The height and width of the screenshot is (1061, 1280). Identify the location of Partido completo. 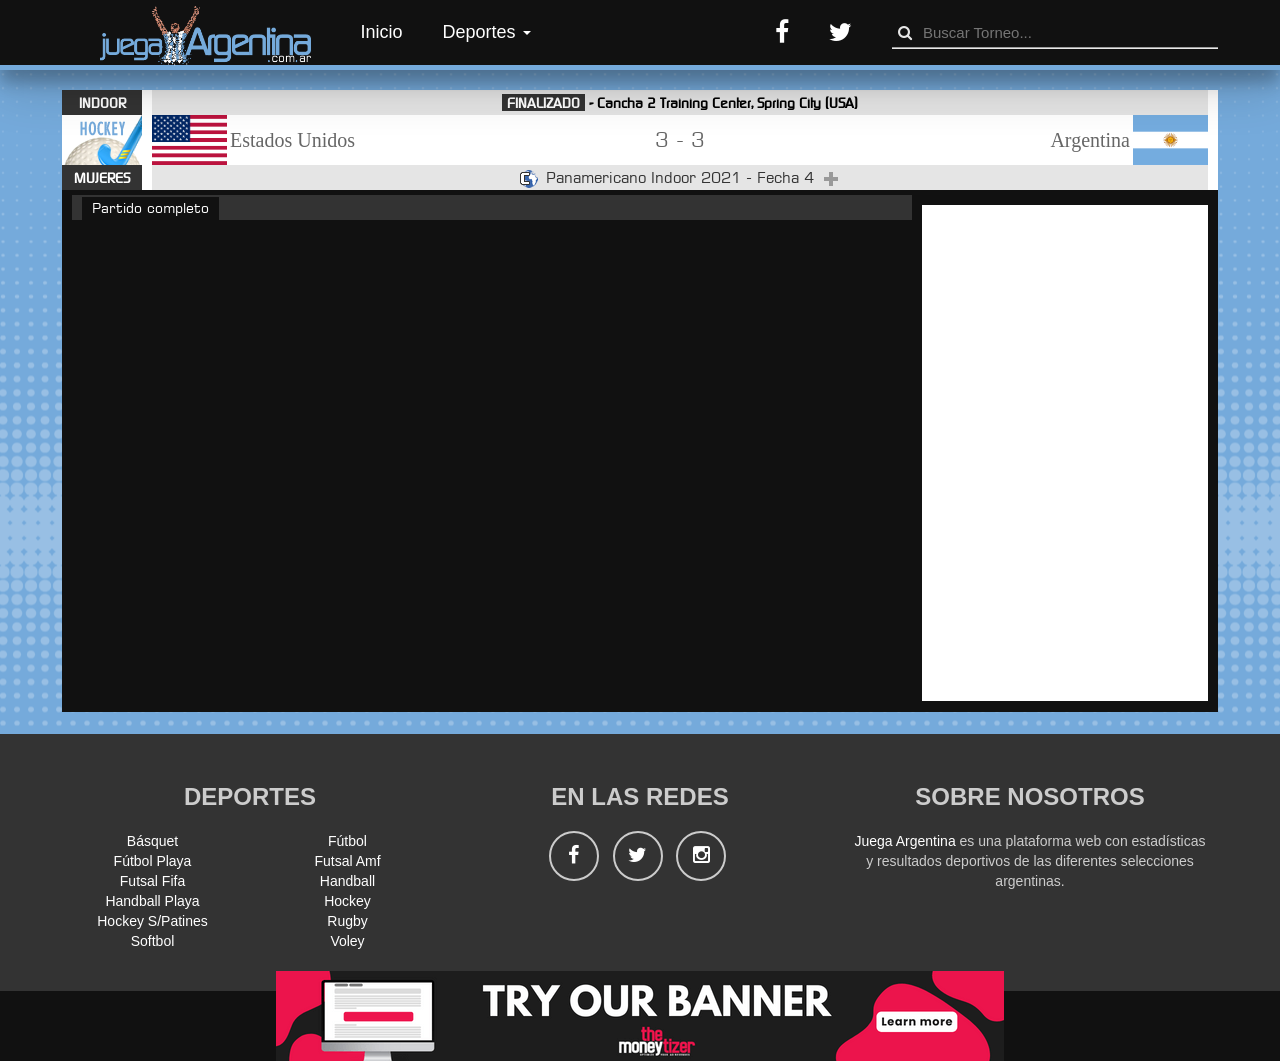
(150, 207).